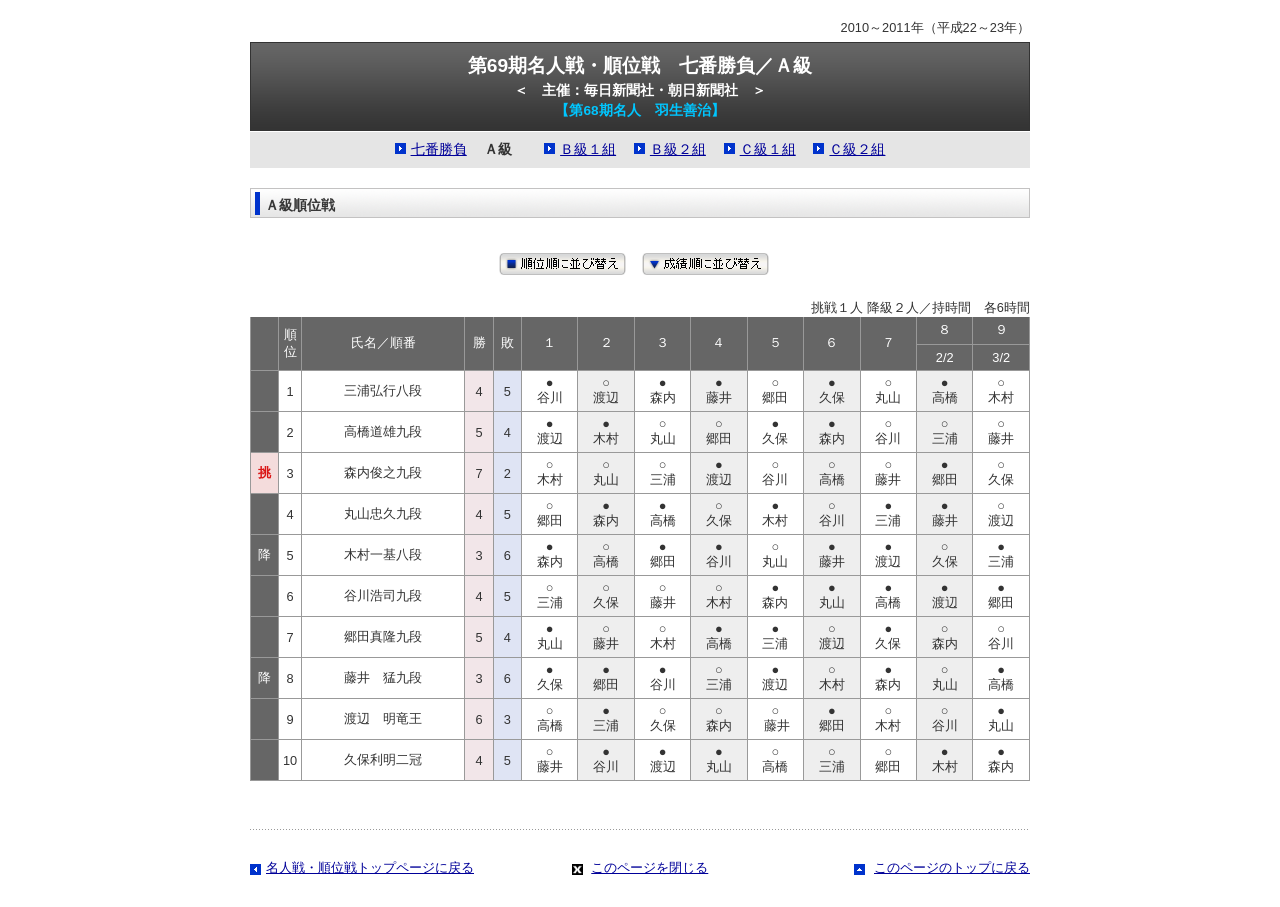 This screenshot has height=907, width=1280. What do you see at coordinates (857, 149) in the screenshot?
I see `Ｃ級２組` at bounding box center [857, 149].